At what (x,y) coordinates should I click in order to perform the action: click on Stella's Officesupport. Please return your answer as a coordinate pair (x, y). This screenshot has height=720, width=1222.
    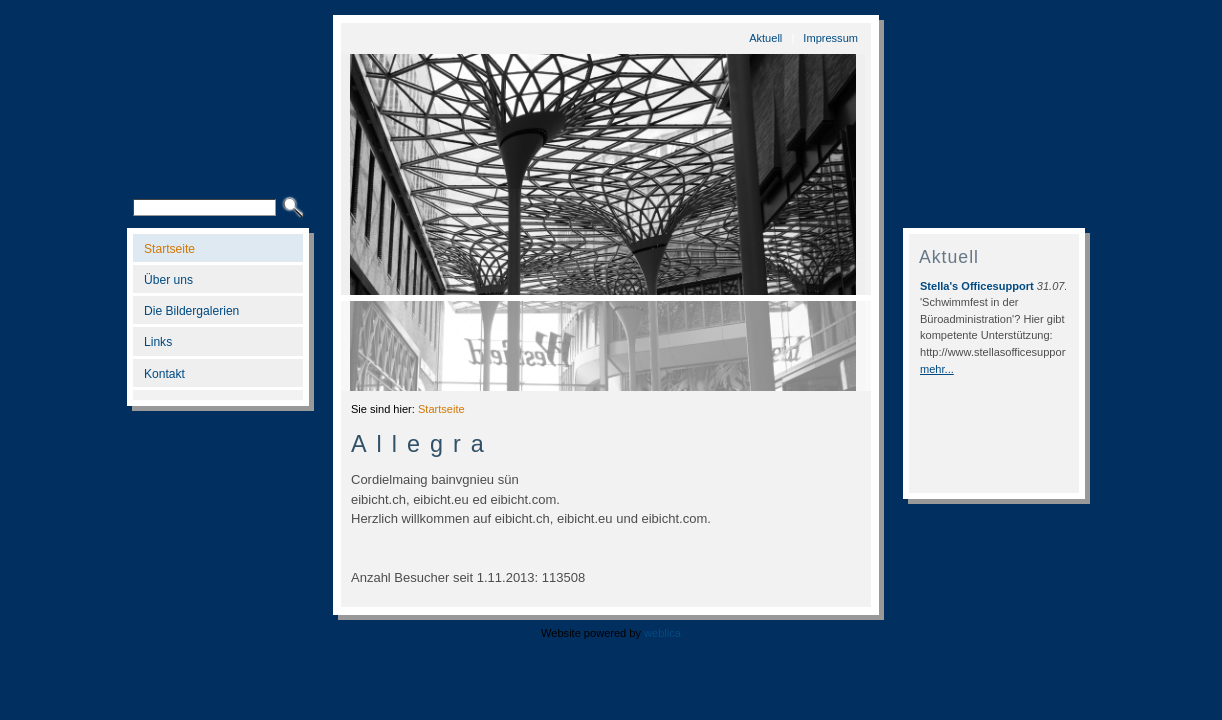
    Looking at the image, I should click on (977, 286).